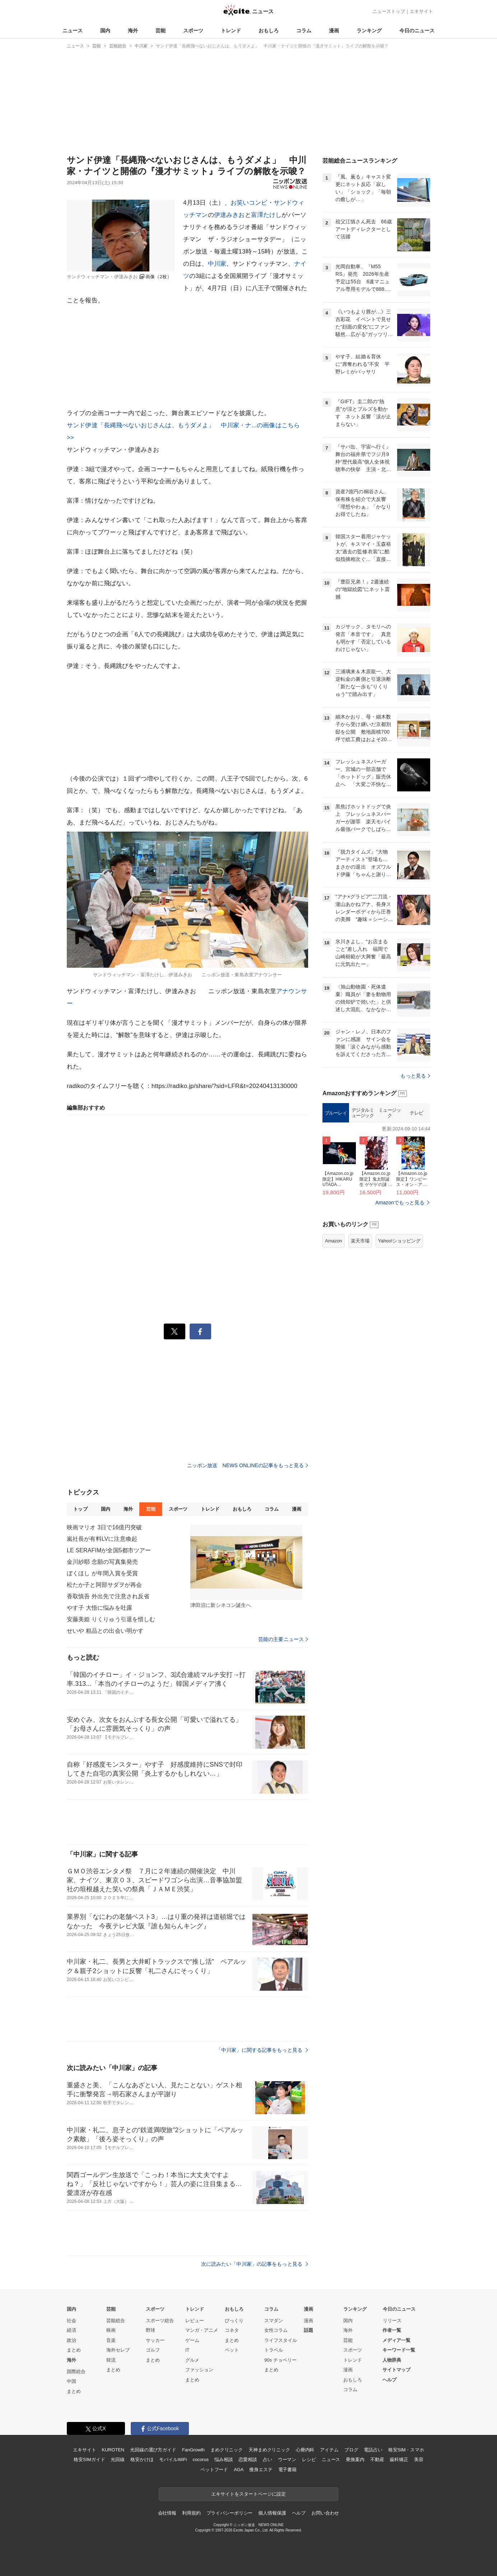 This screenshot has width=497, height=2576. Describe the element at coordinates (226, 2449) in the screenshot. I see `まめクリニック` at that location.